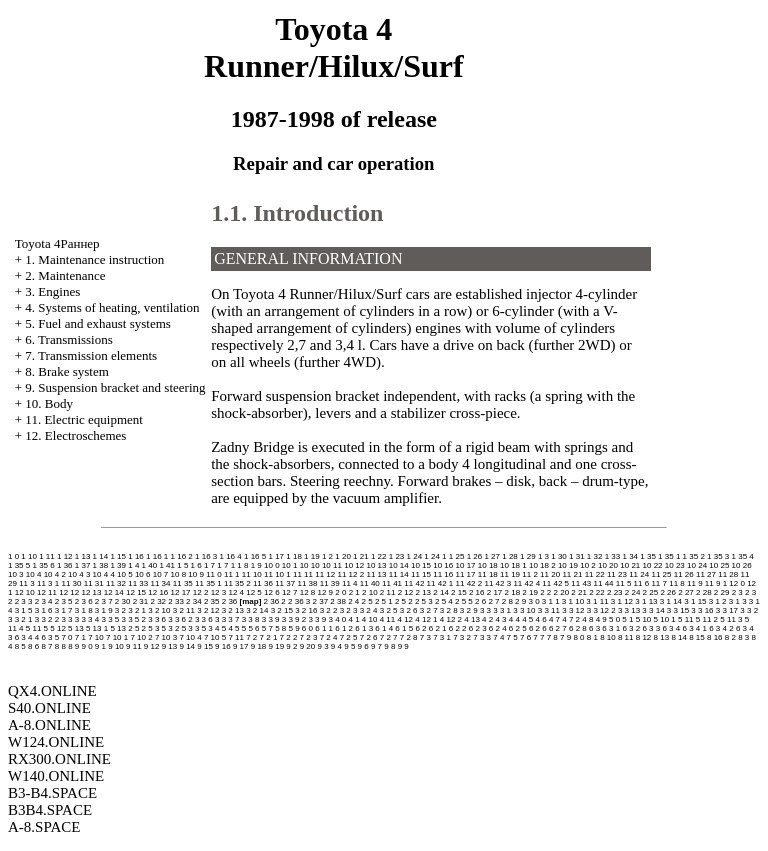 This screenshot has height=851, width=768. Describe the element at coordinates (464, 601) in the screenshot. I see `2 5 5` at that location.